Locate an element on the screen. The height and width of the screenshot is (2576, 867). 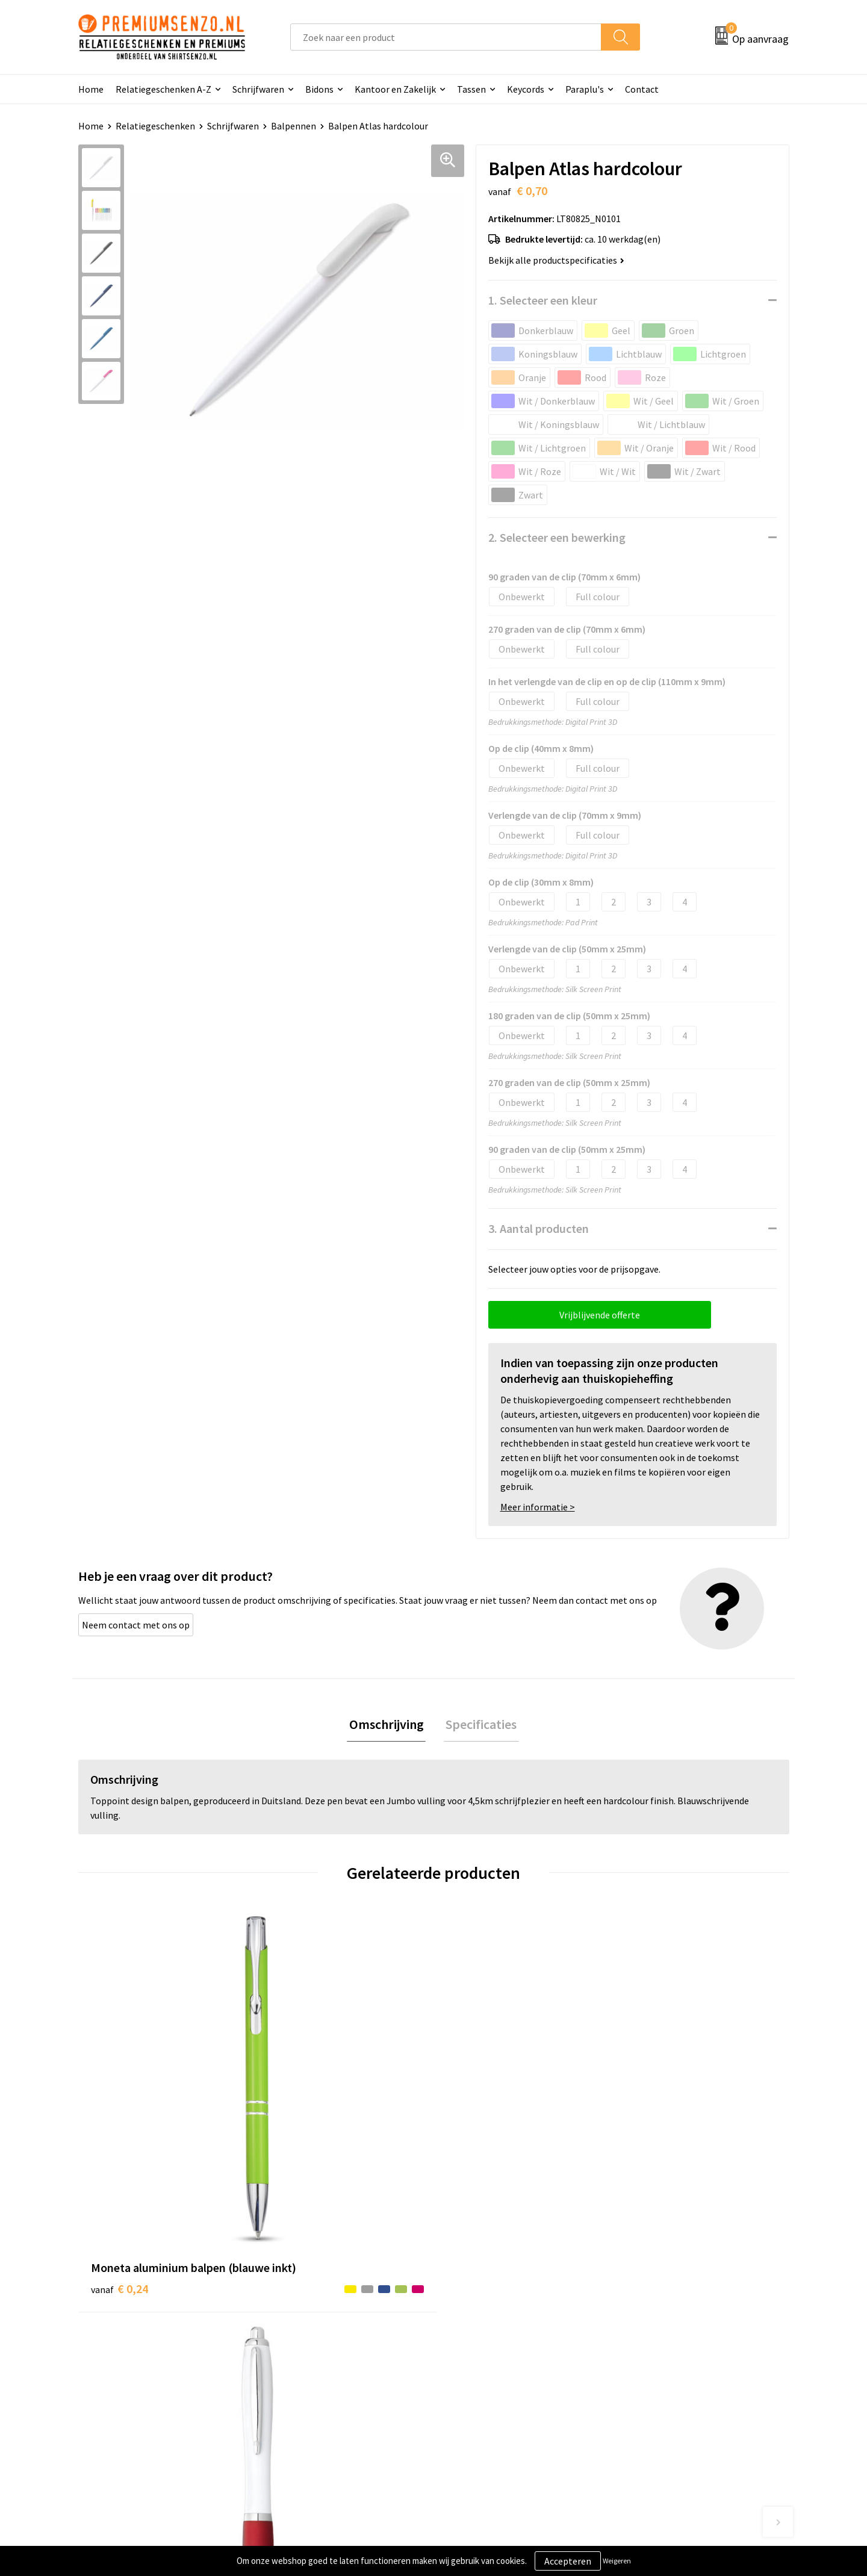
Retourneren is located at coordinates (475, 2404).